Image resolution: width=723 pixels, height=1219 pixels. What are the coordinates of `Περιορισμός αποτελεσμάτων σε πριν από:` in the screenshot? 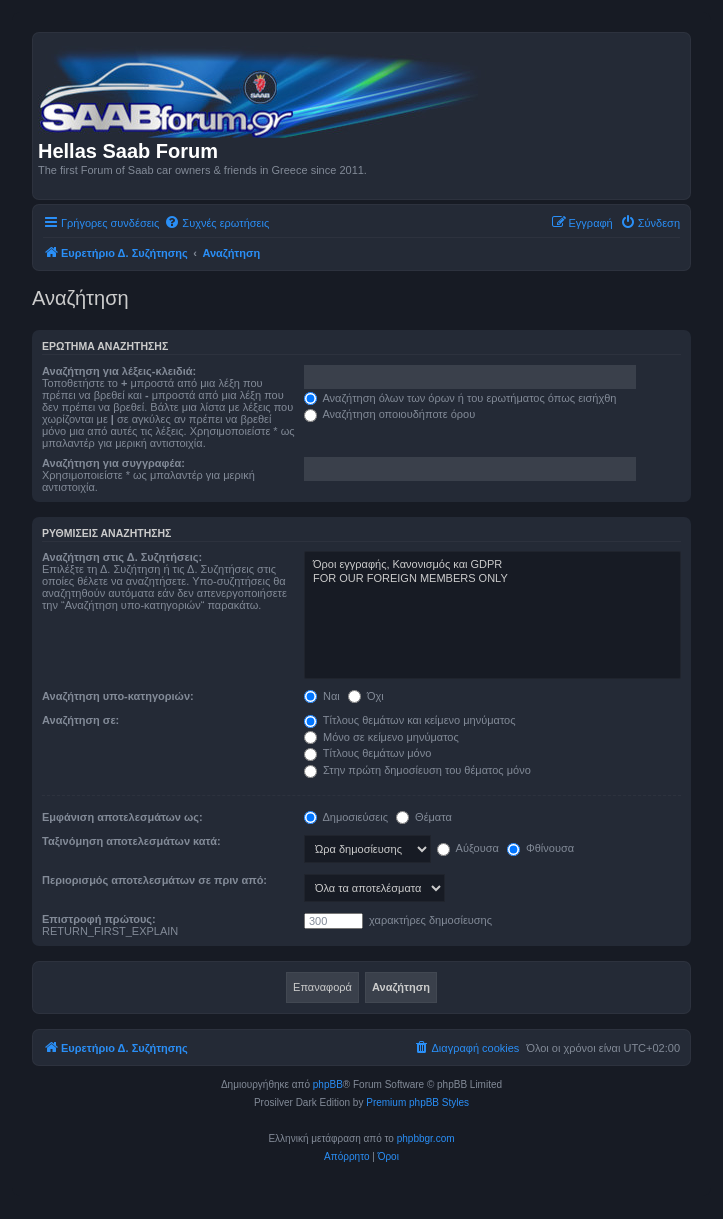 It's located at (154, 880).